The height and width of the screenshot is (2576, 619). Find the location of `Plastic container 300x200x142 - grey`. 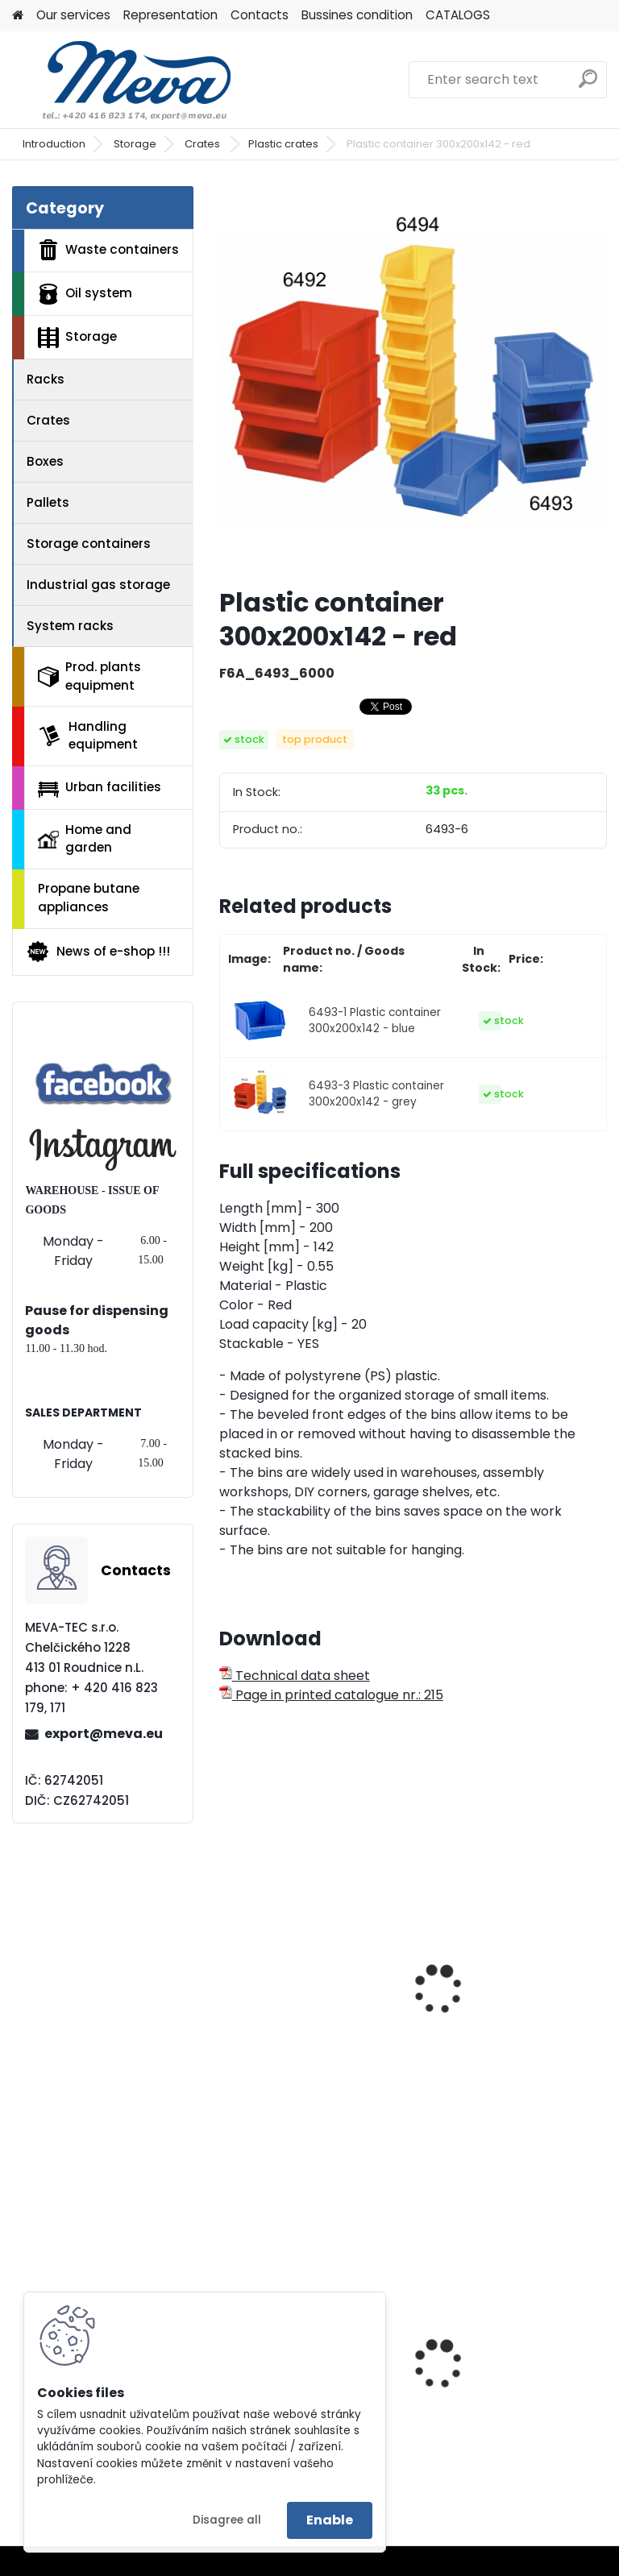

Plastic container 300x200x142 - grey is located at coordinates (490, 2392).